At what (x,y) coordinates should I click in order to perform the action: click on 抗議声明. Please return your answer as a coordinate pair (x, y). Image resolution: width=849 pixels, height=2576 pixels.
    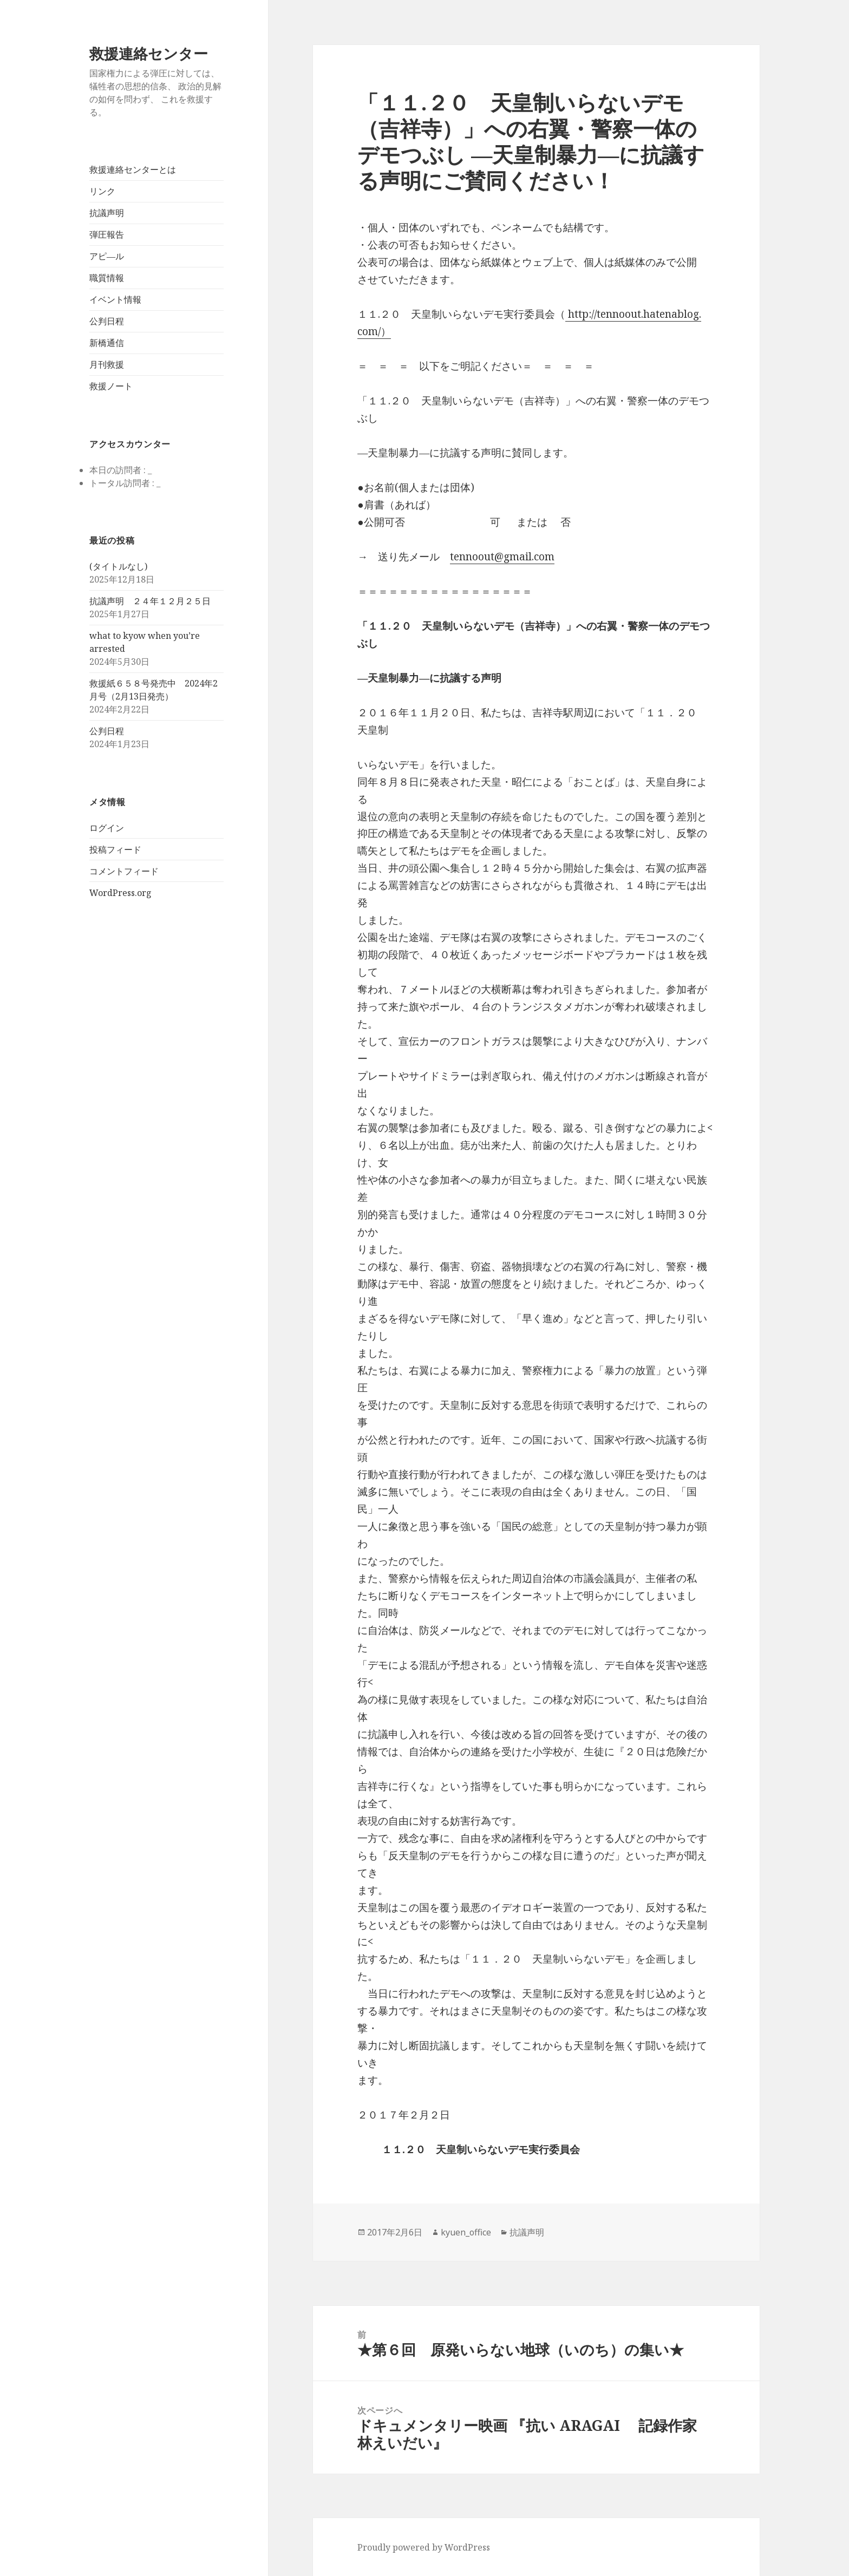
    Looking at the image, I should click on (106, 213).